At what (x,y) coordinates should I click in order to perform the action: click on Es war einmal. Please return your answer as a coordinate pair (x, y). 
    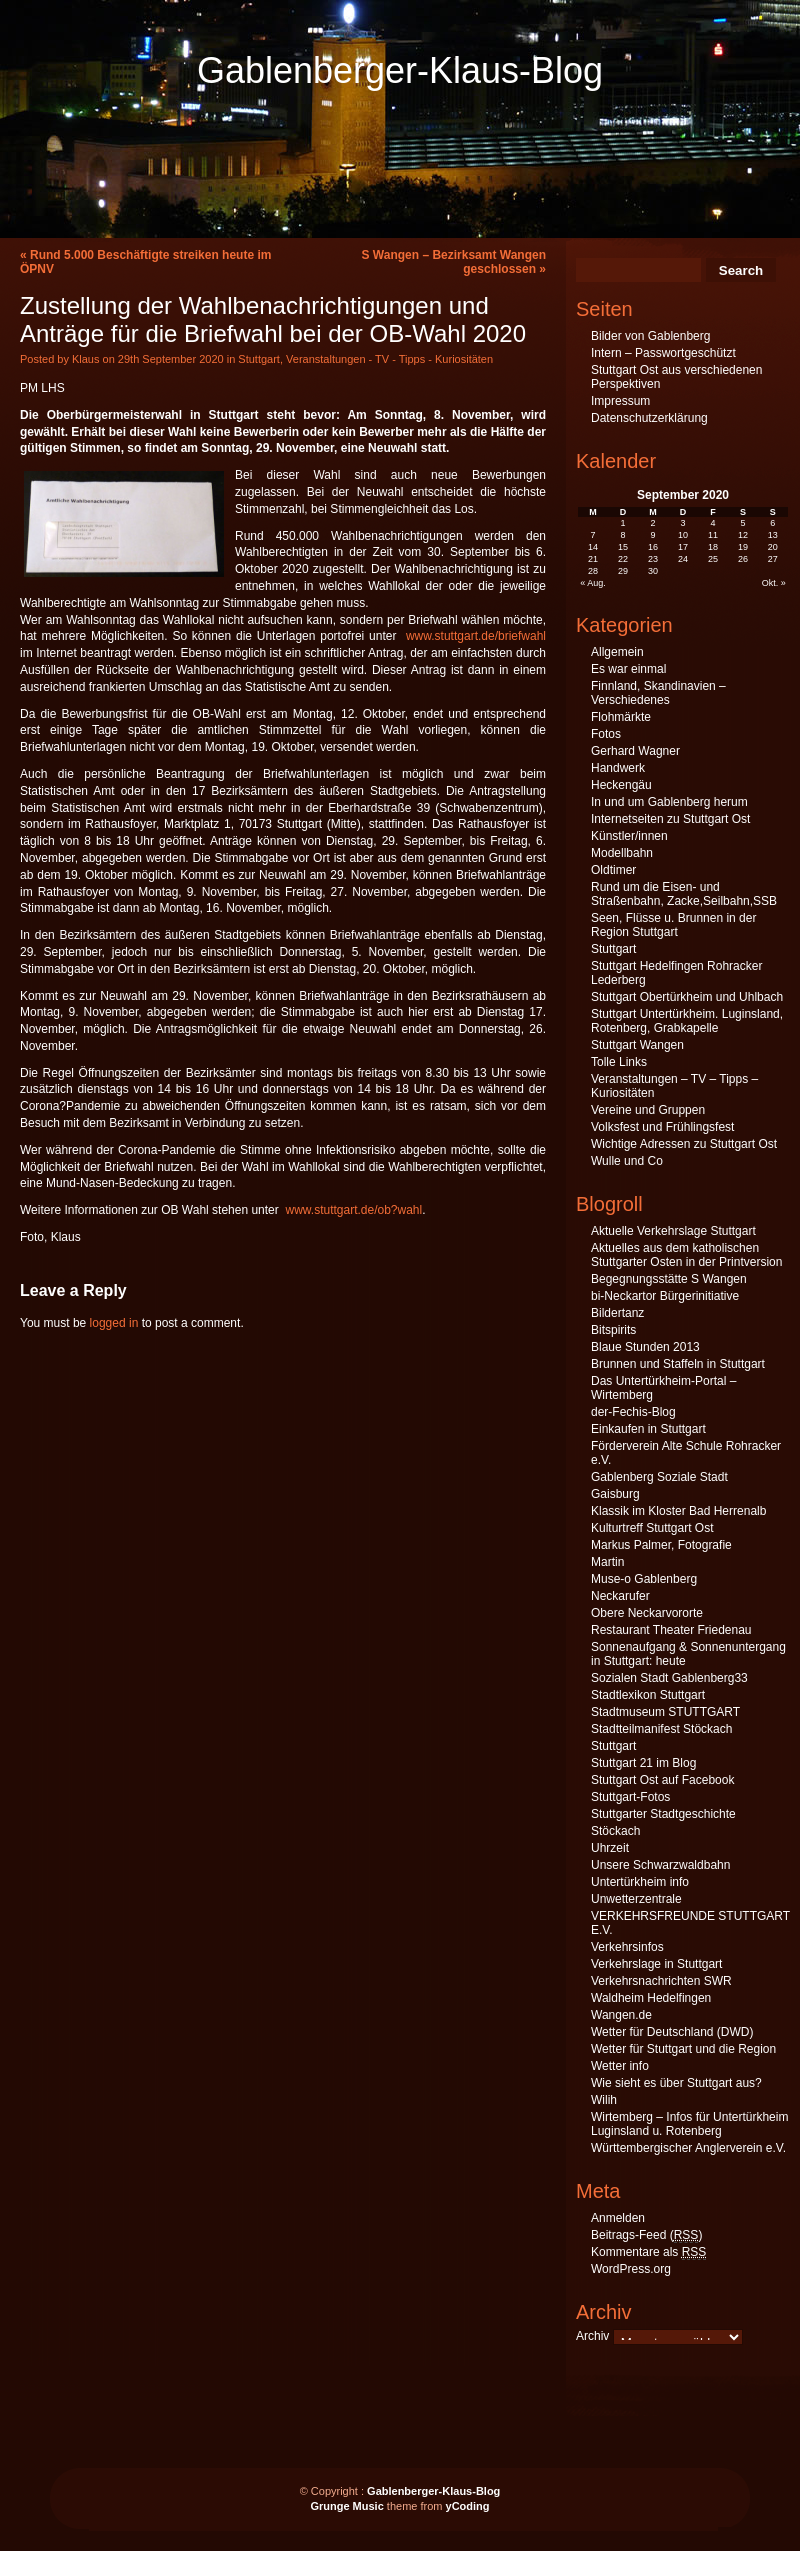
    Looking at the image, I should click on (628, 669).